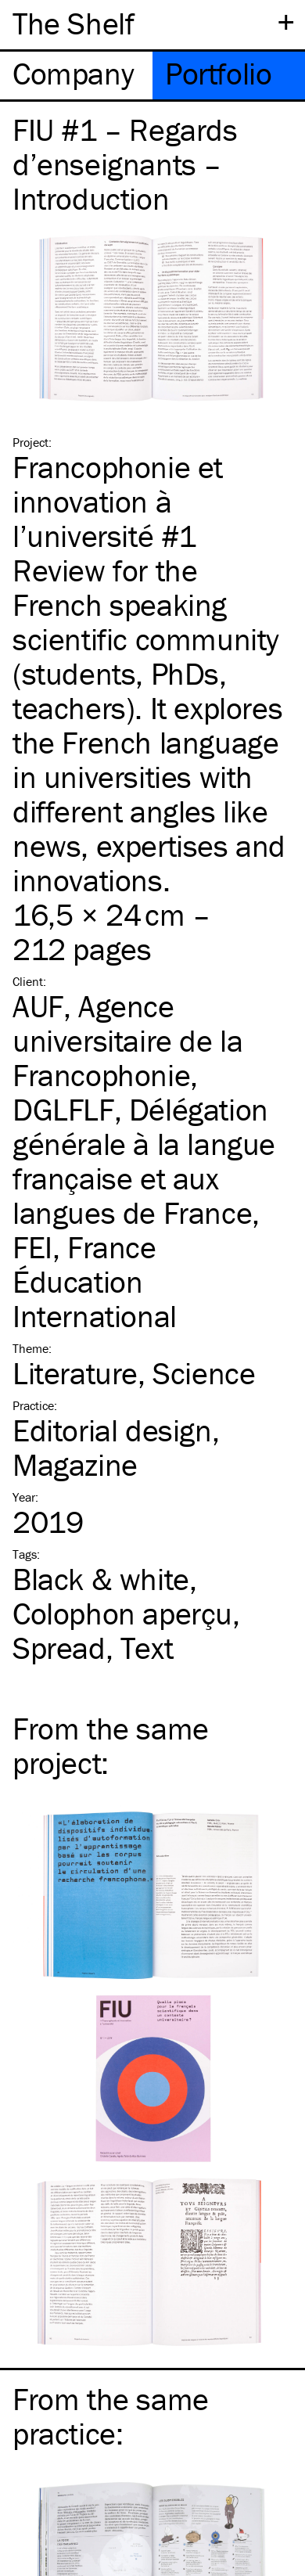 Image resolution: width=305 pixels, height=2576 pixels. Describe the element at coordinates (75, 1373) in the screenshot. I see `Literature` at that location.